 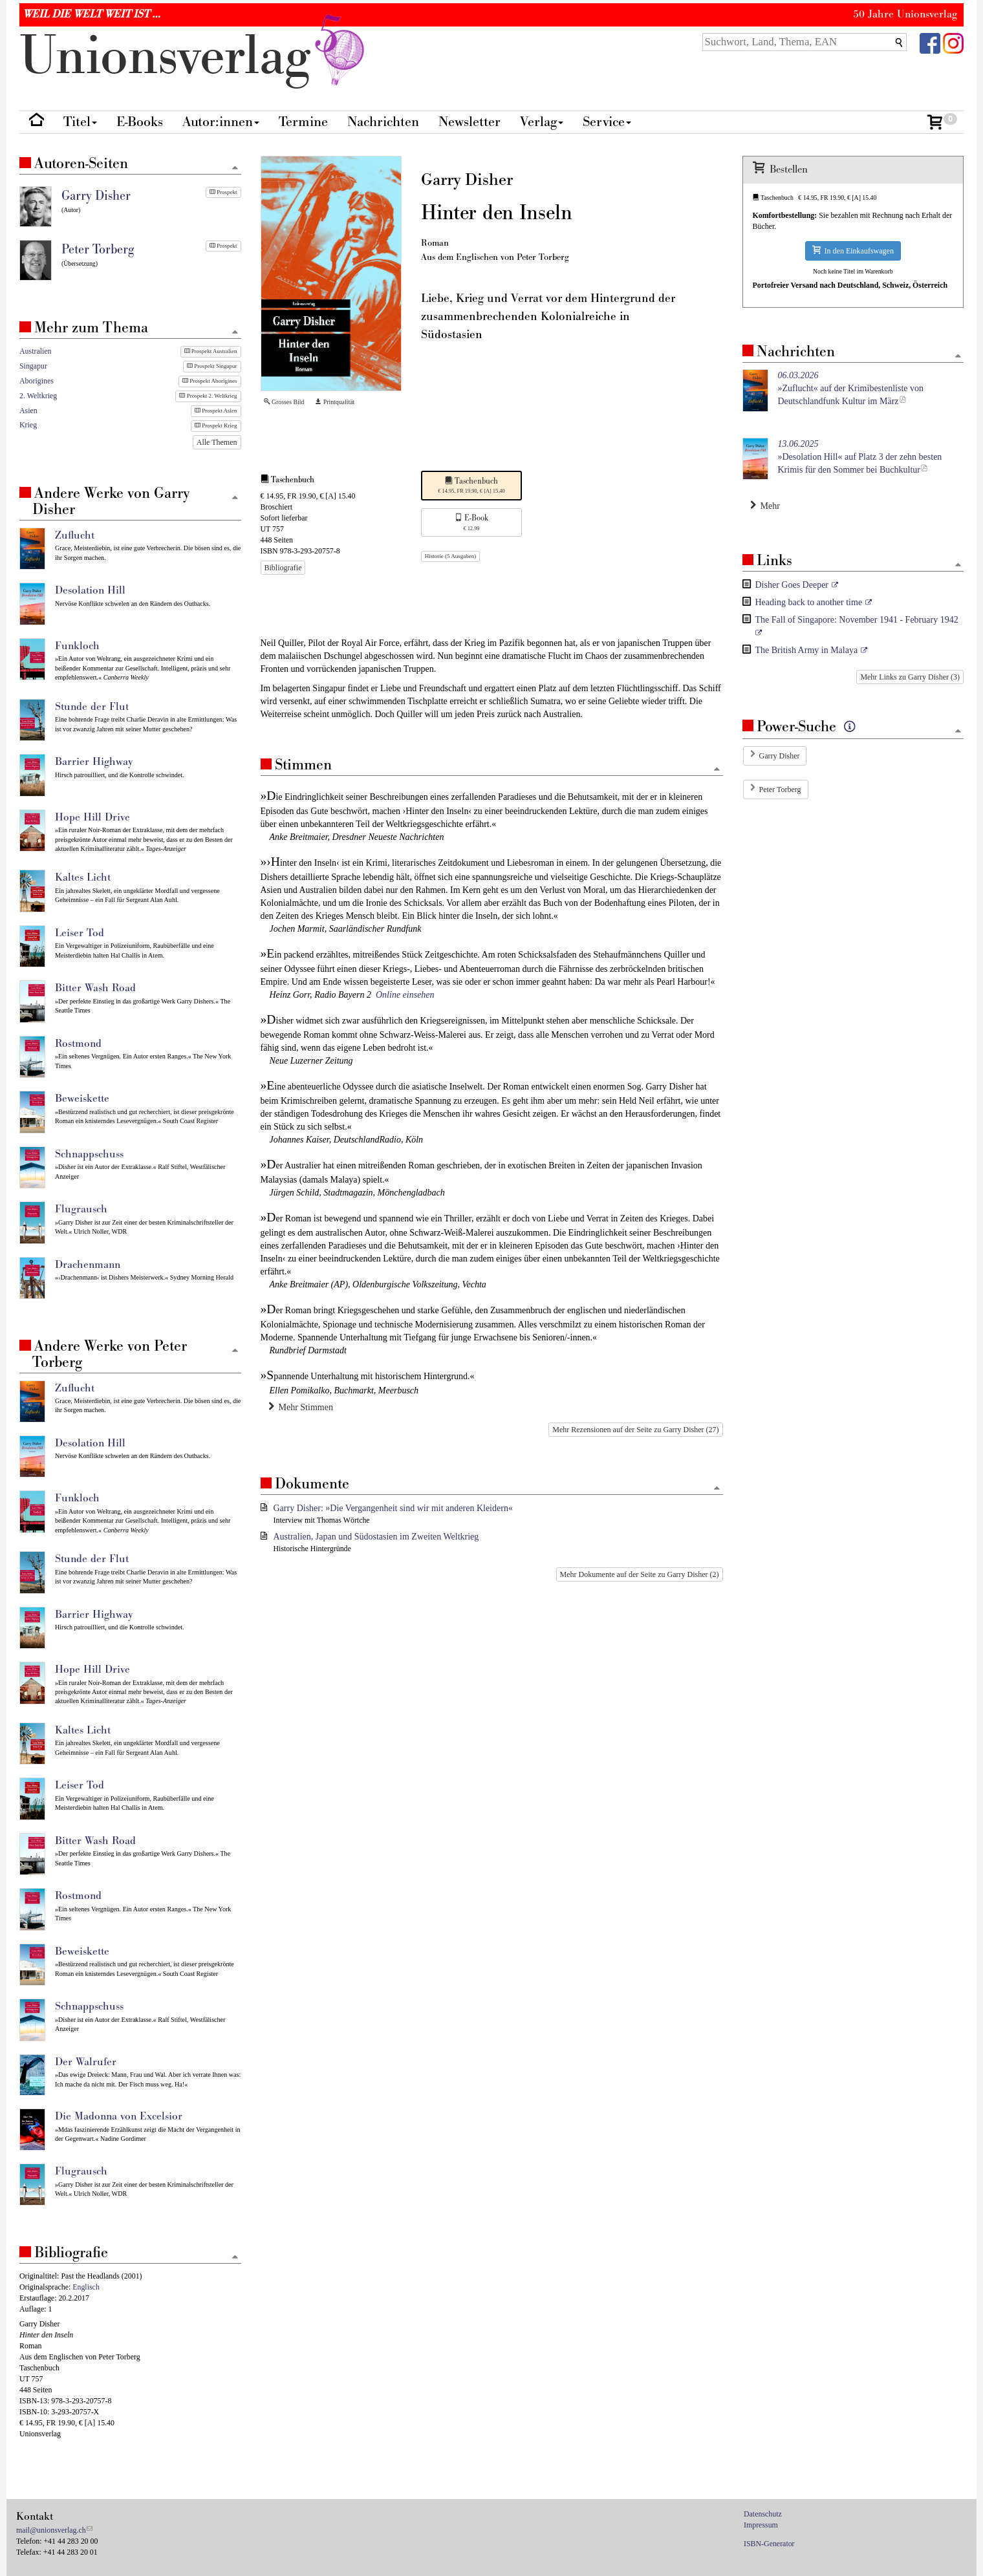 I want to click on Datenschutz, so click(x=763, y=2513).